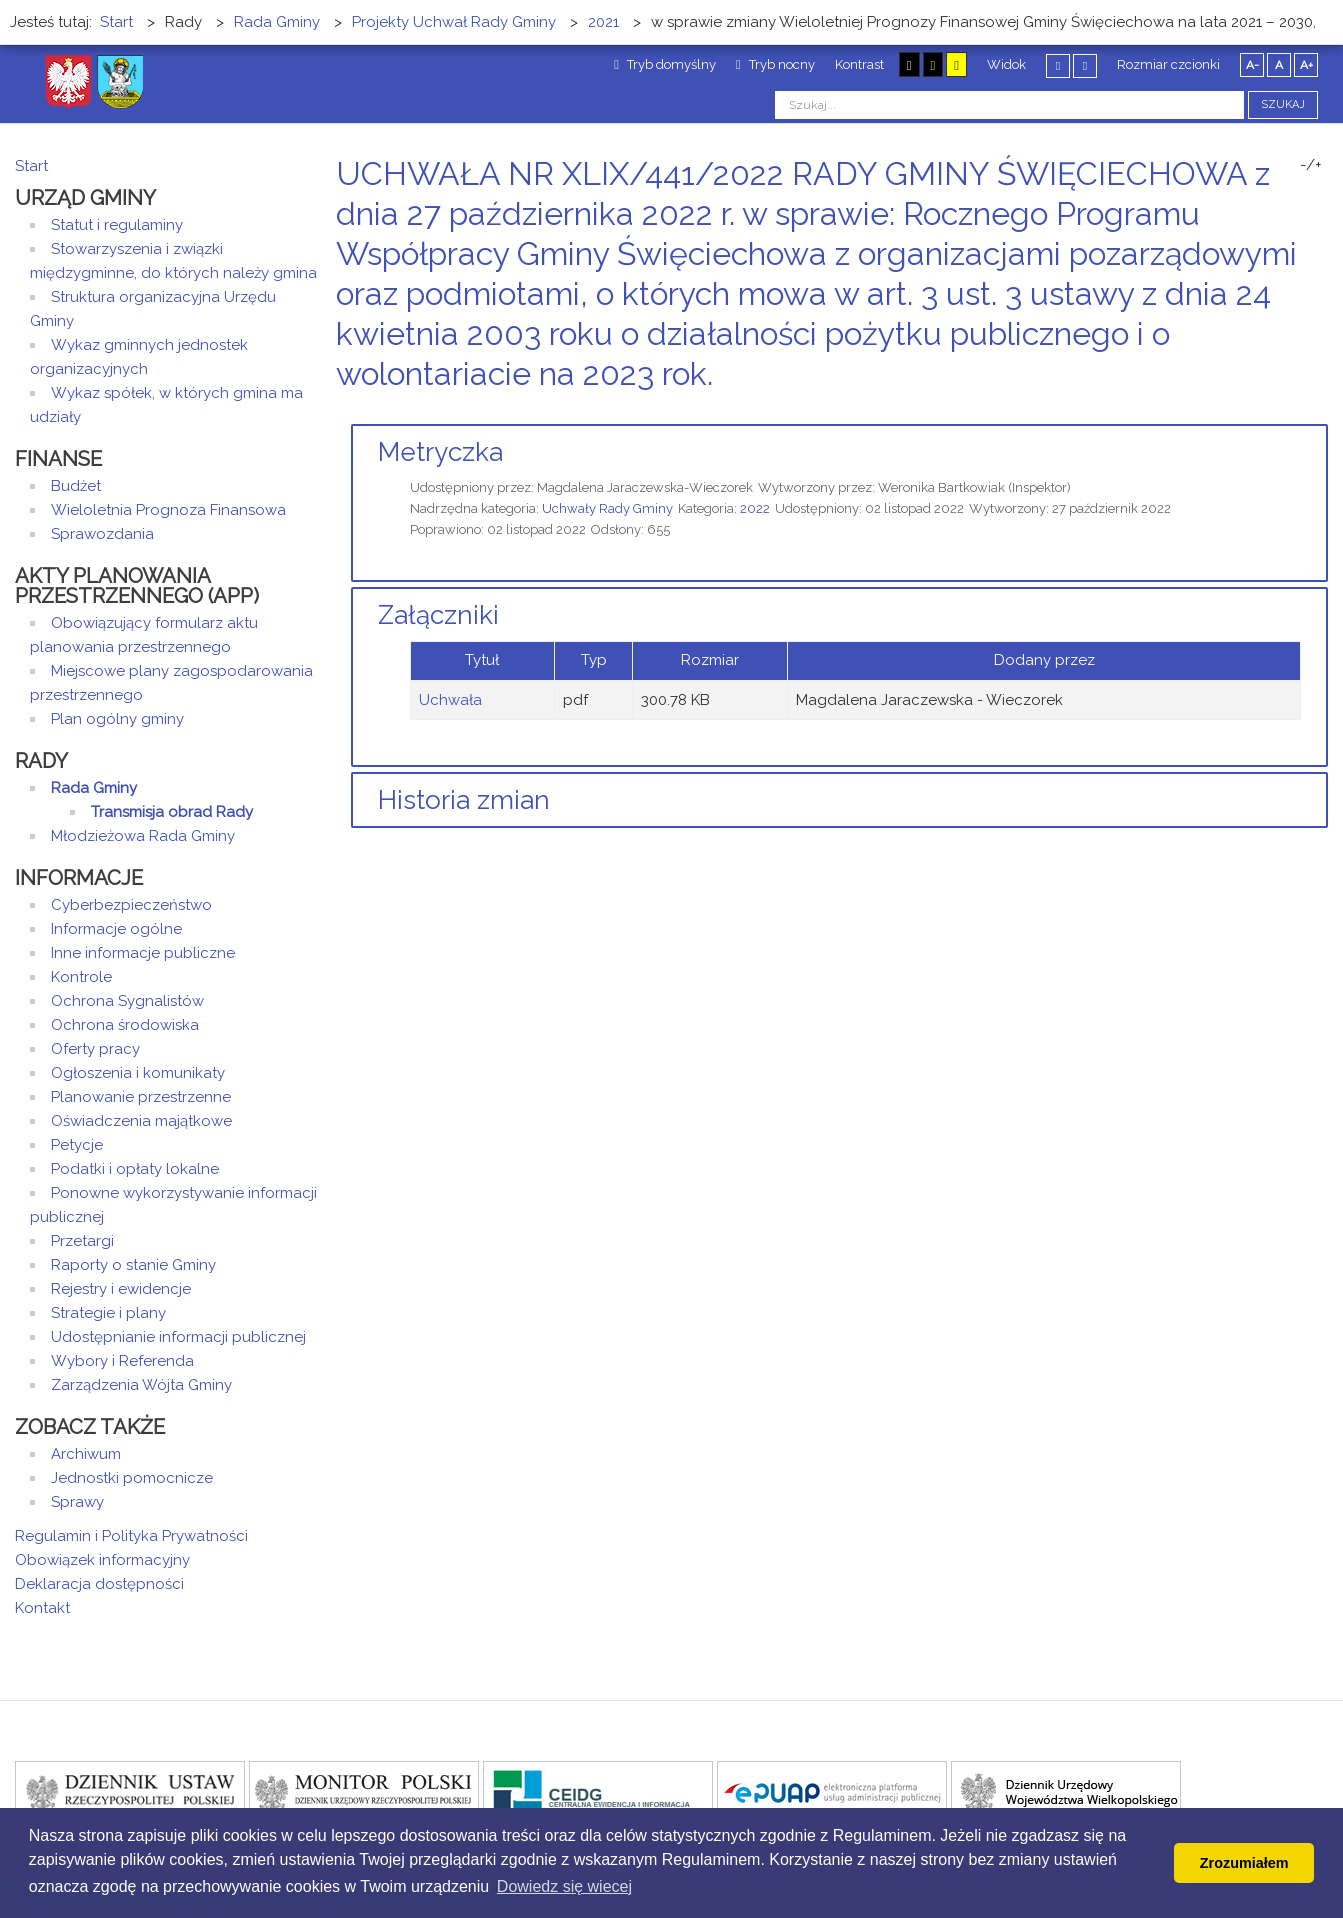 Image resolution: width=1343 pixels, height=1918 pixels. I want to click on Regulamin i Polityka Prywatności, so click(131, 1536).